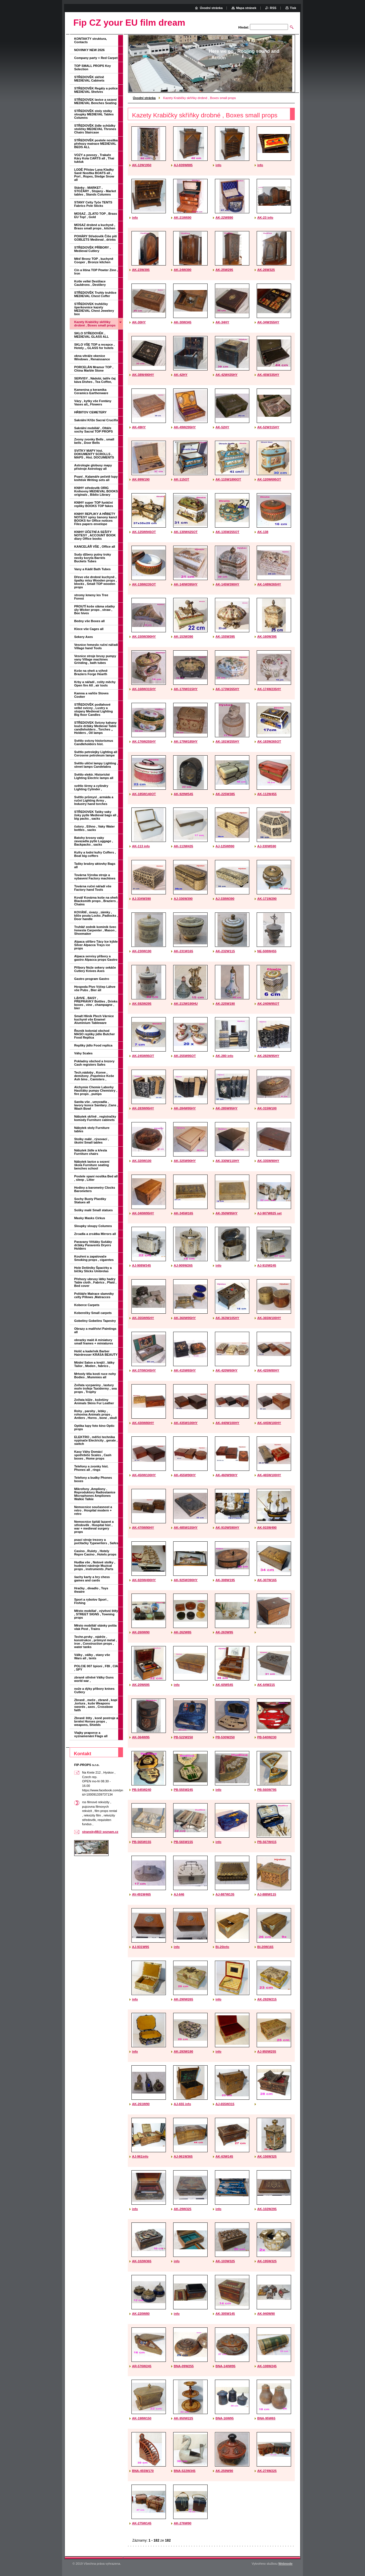 The height and width of the screenshot is (2576, 365). I want to click on NE-508W455, so click(266, 951).